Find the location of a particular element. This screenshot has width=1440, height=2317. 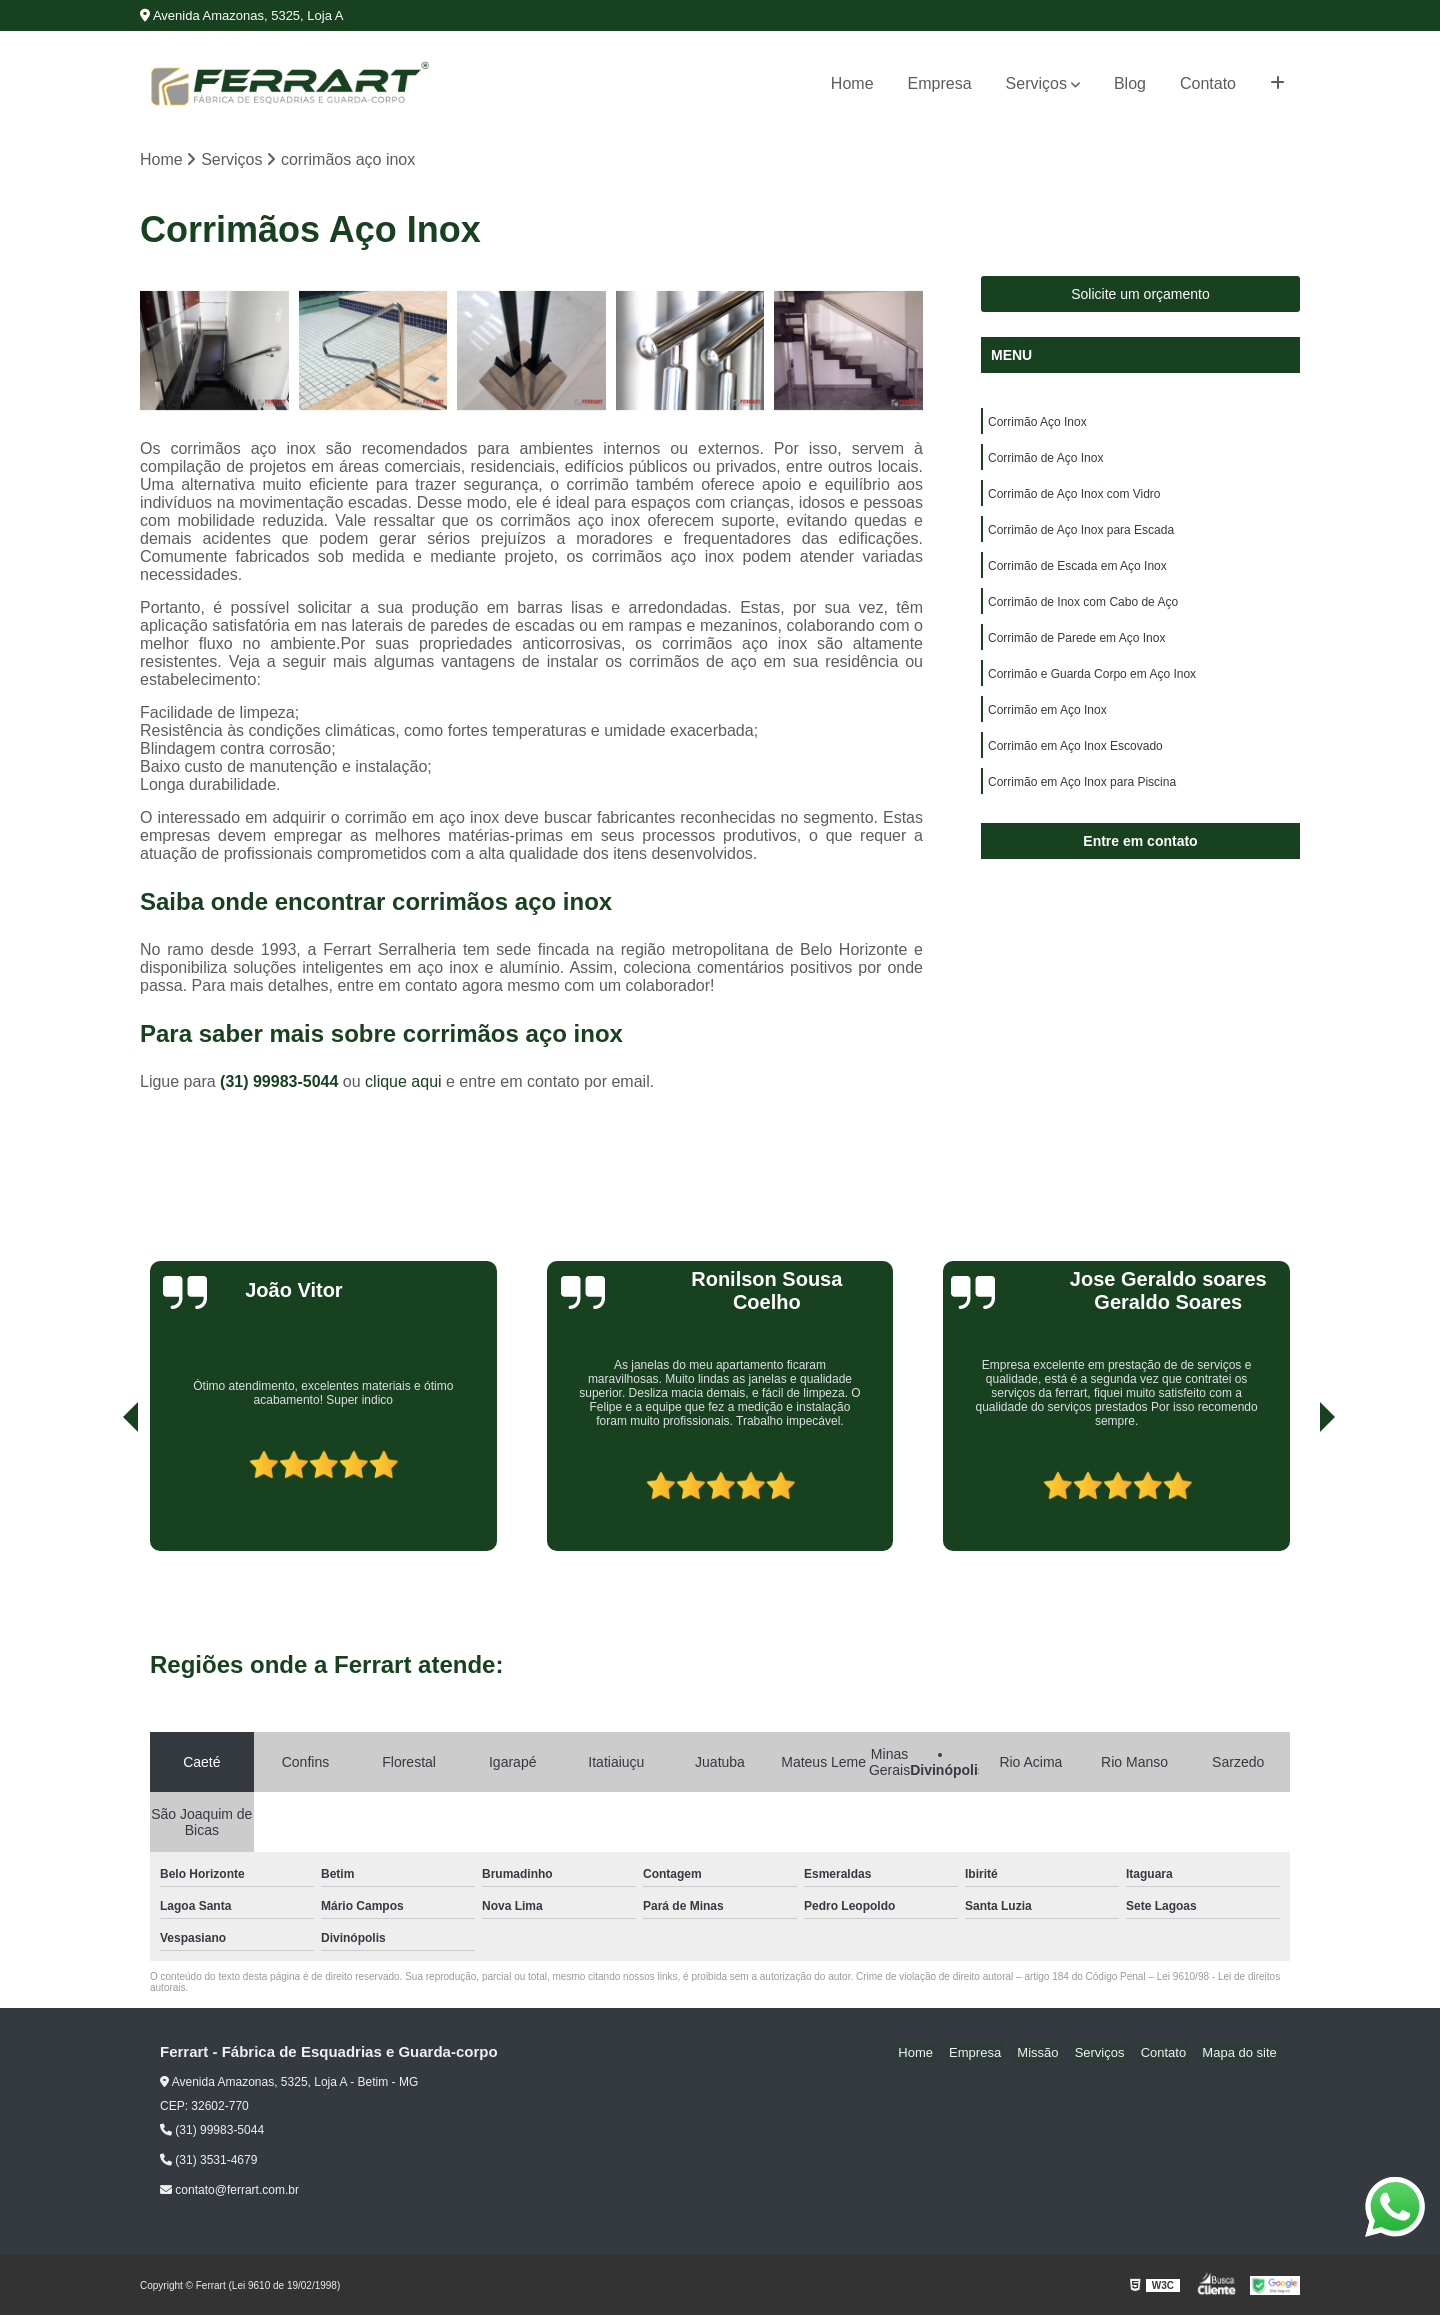

(31) 99983-5044 is located at coordinates (281, 1083).